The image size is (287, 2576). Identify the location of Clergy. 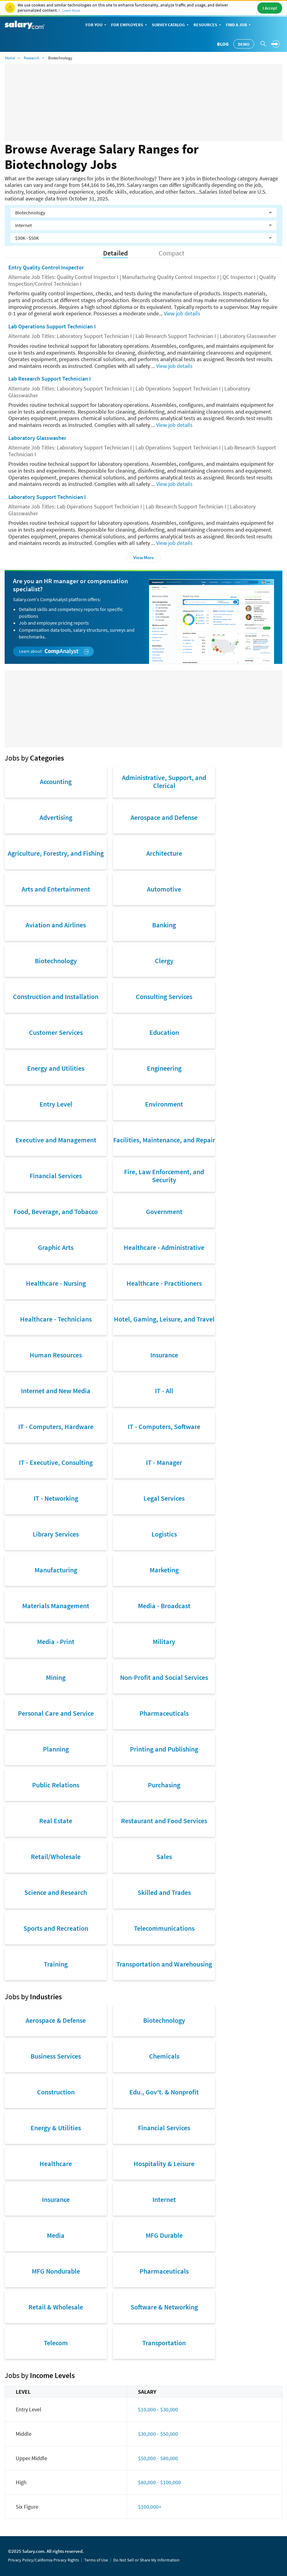
(164, 960).